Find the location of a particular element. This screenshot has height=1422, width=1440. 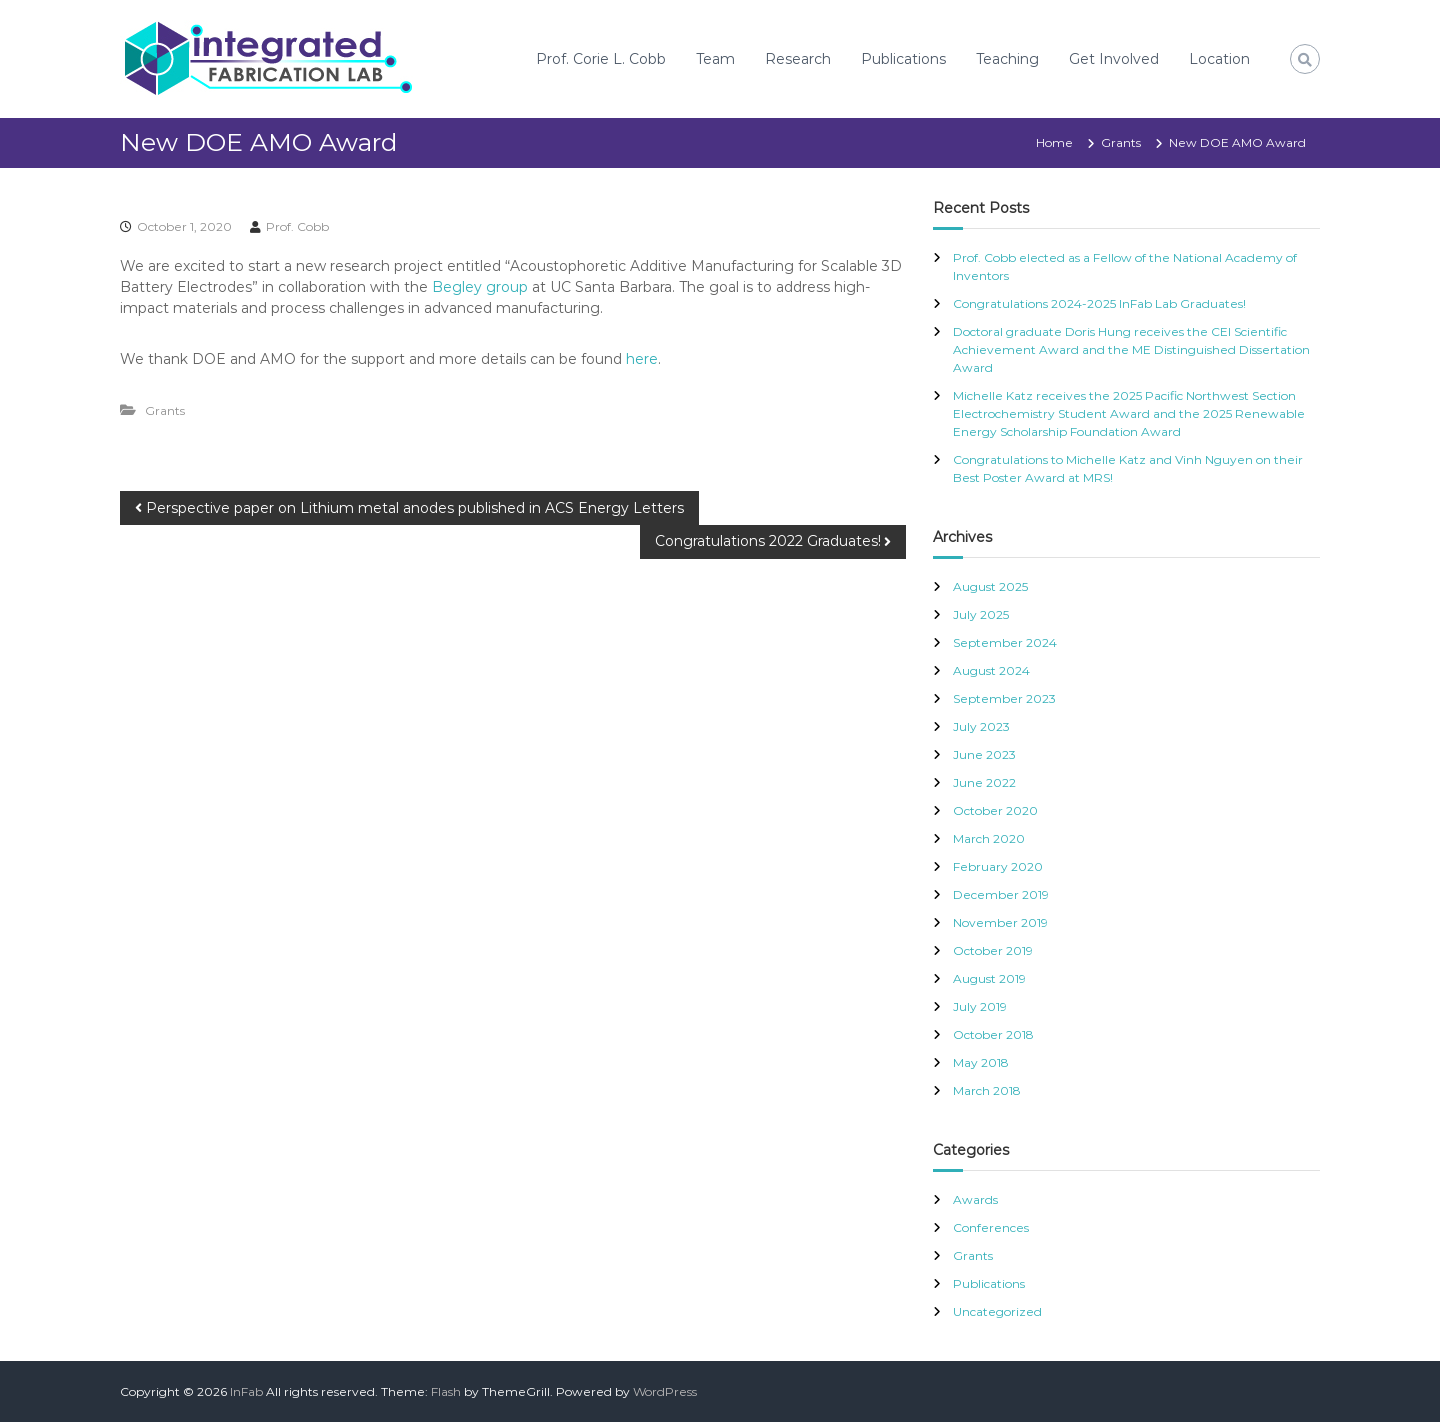

March 2020 is located at coordinates (989, 838).